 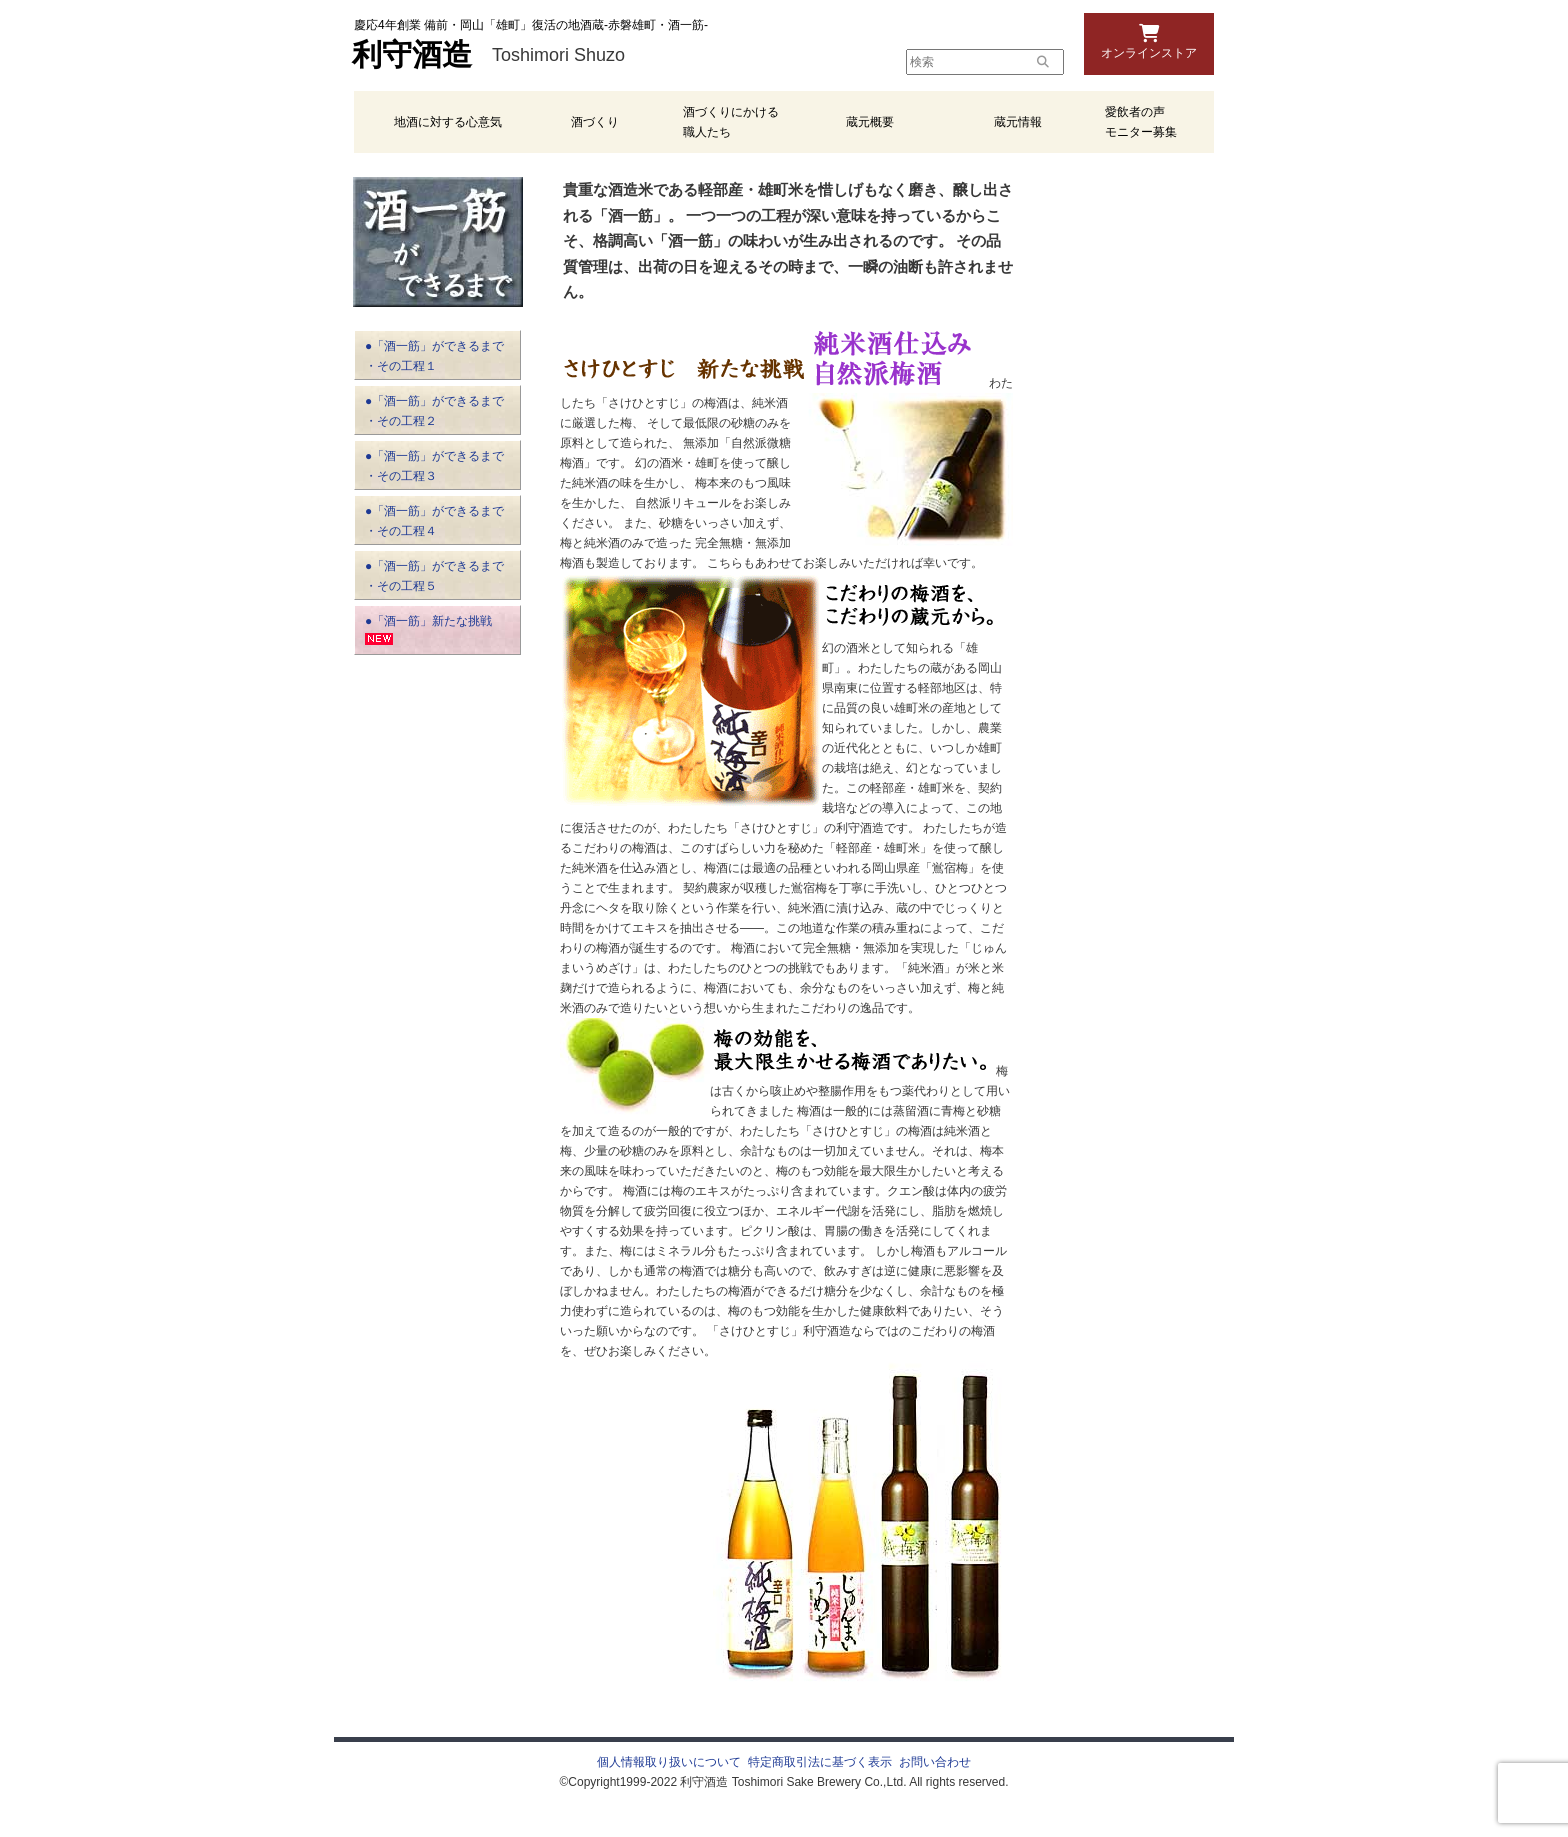 I want to click on お問い合わせ, so click(x=935, y=1762).